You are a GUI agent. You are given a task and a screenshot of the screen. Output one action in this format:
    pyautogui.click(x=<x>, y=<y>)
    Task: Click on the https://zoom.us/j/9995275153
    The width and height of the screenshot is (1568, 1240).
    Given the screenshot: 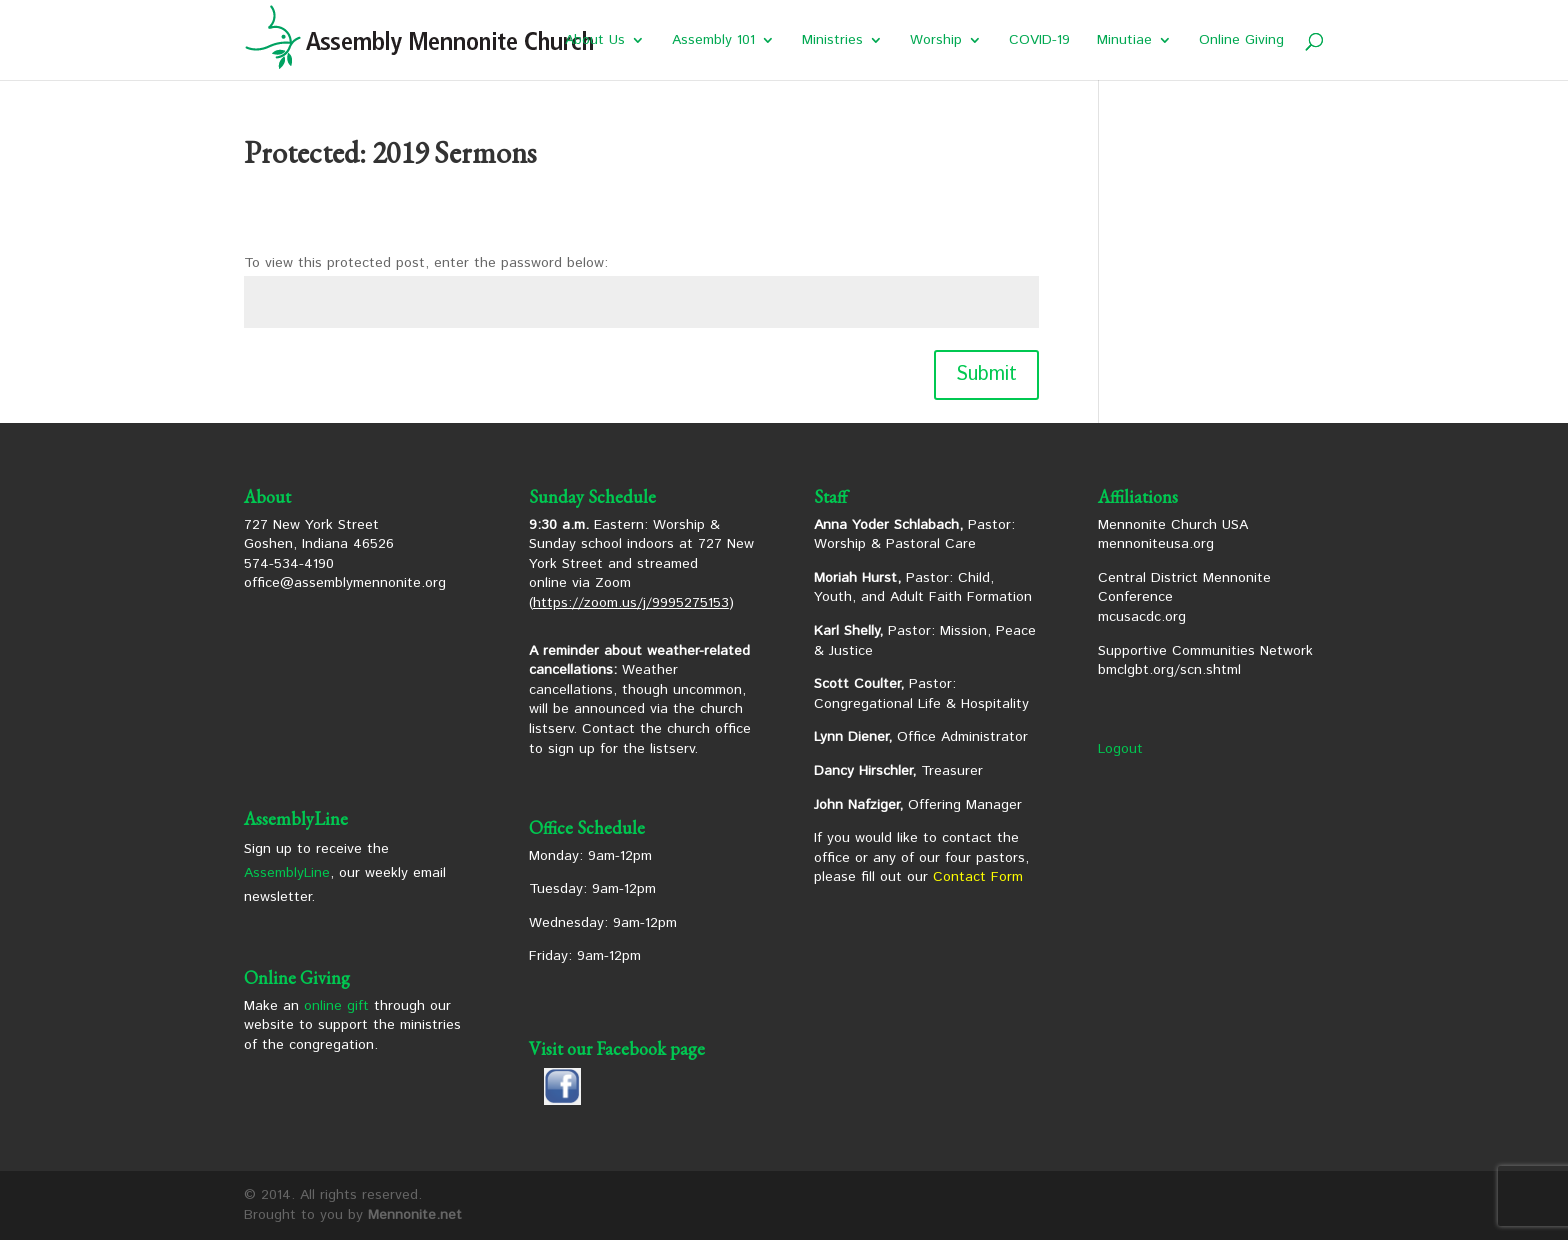 What is the action you would take?
    pyautogui.click(x=631, y=603)
    